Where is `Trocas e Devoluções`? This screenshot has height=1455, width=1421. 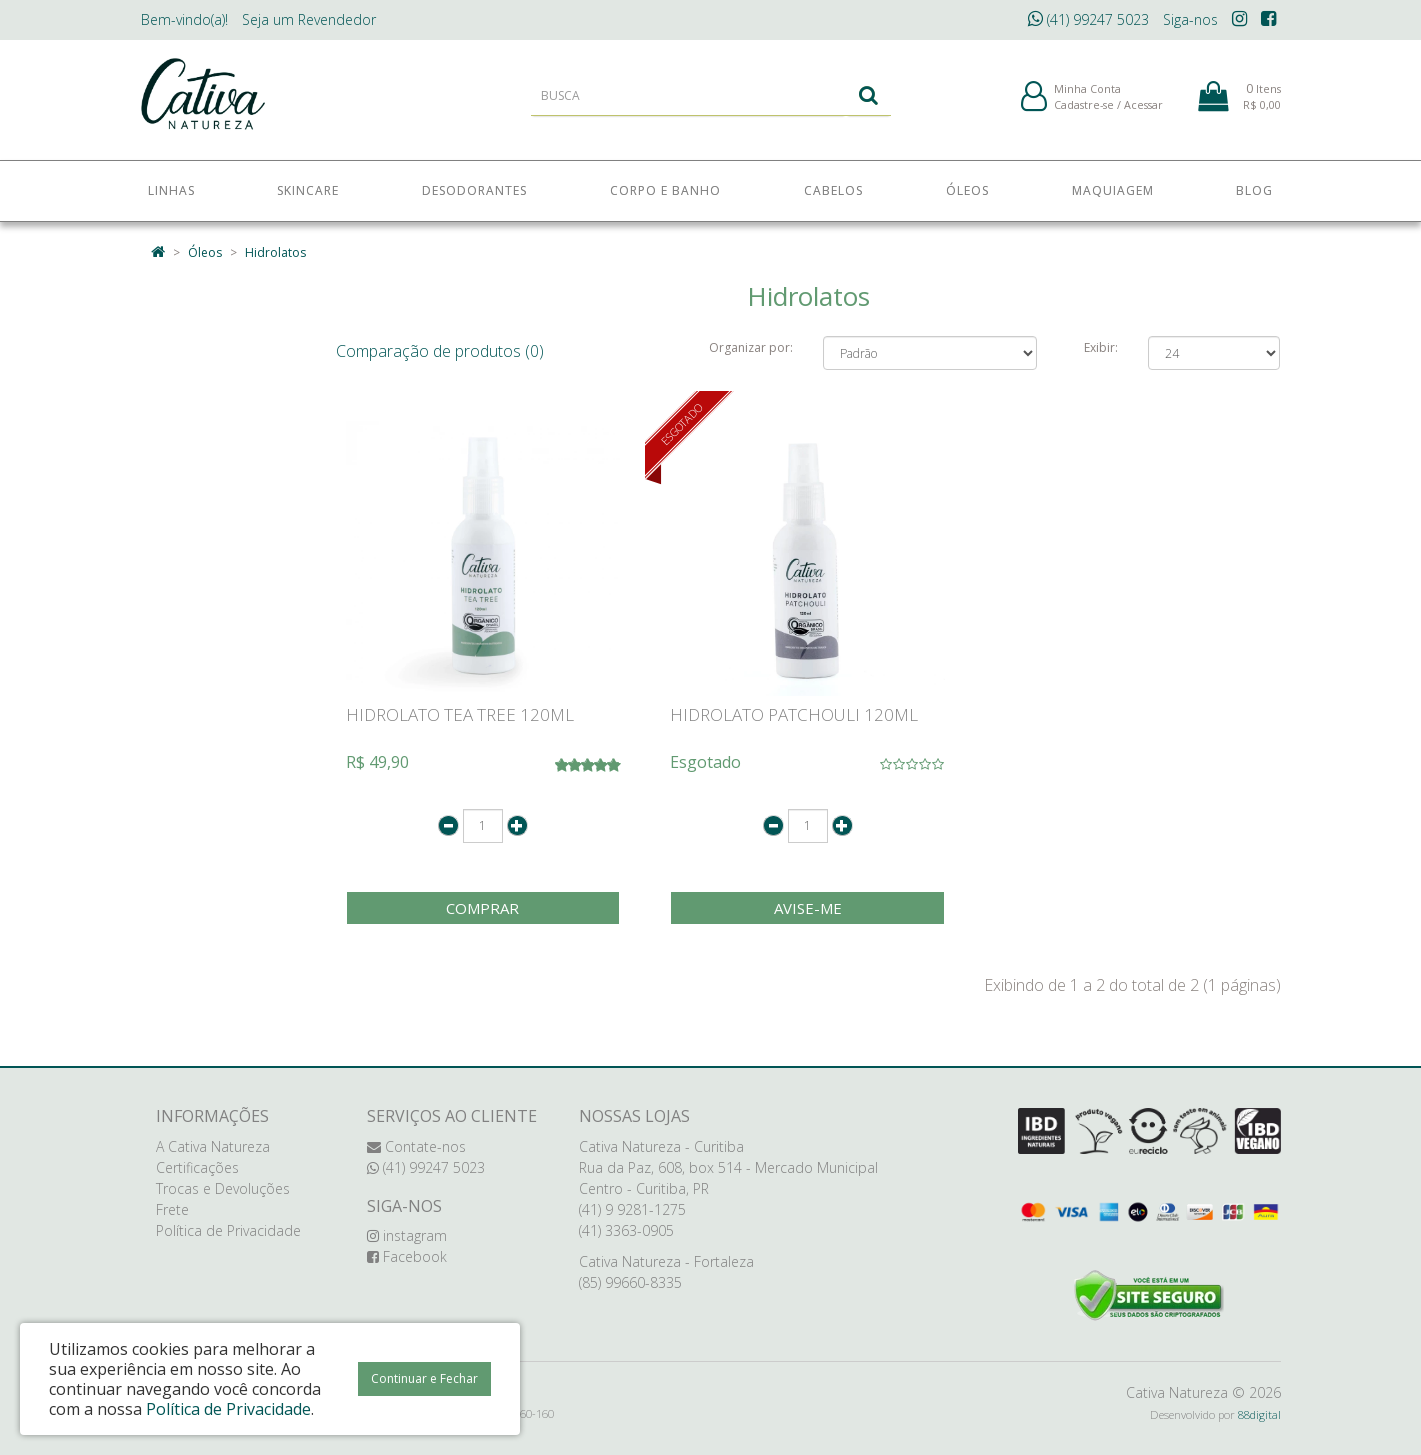
Trocas e Devoluções is located at coordinates (223, 1188).